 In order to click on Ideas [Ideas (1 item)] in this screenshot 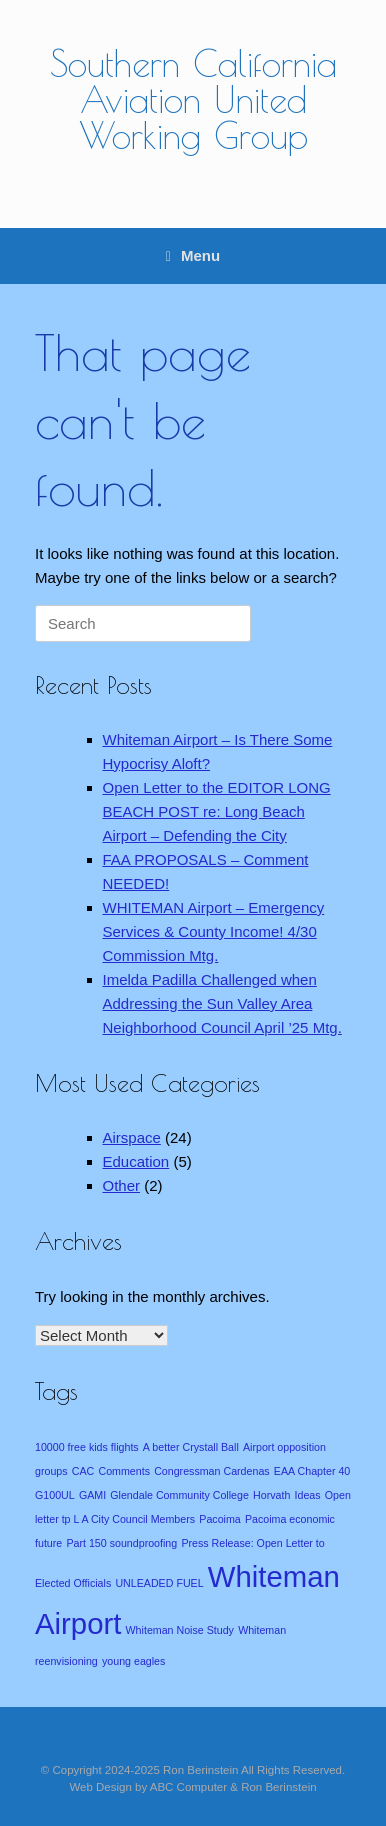, I will do `click(308, 1495)`.